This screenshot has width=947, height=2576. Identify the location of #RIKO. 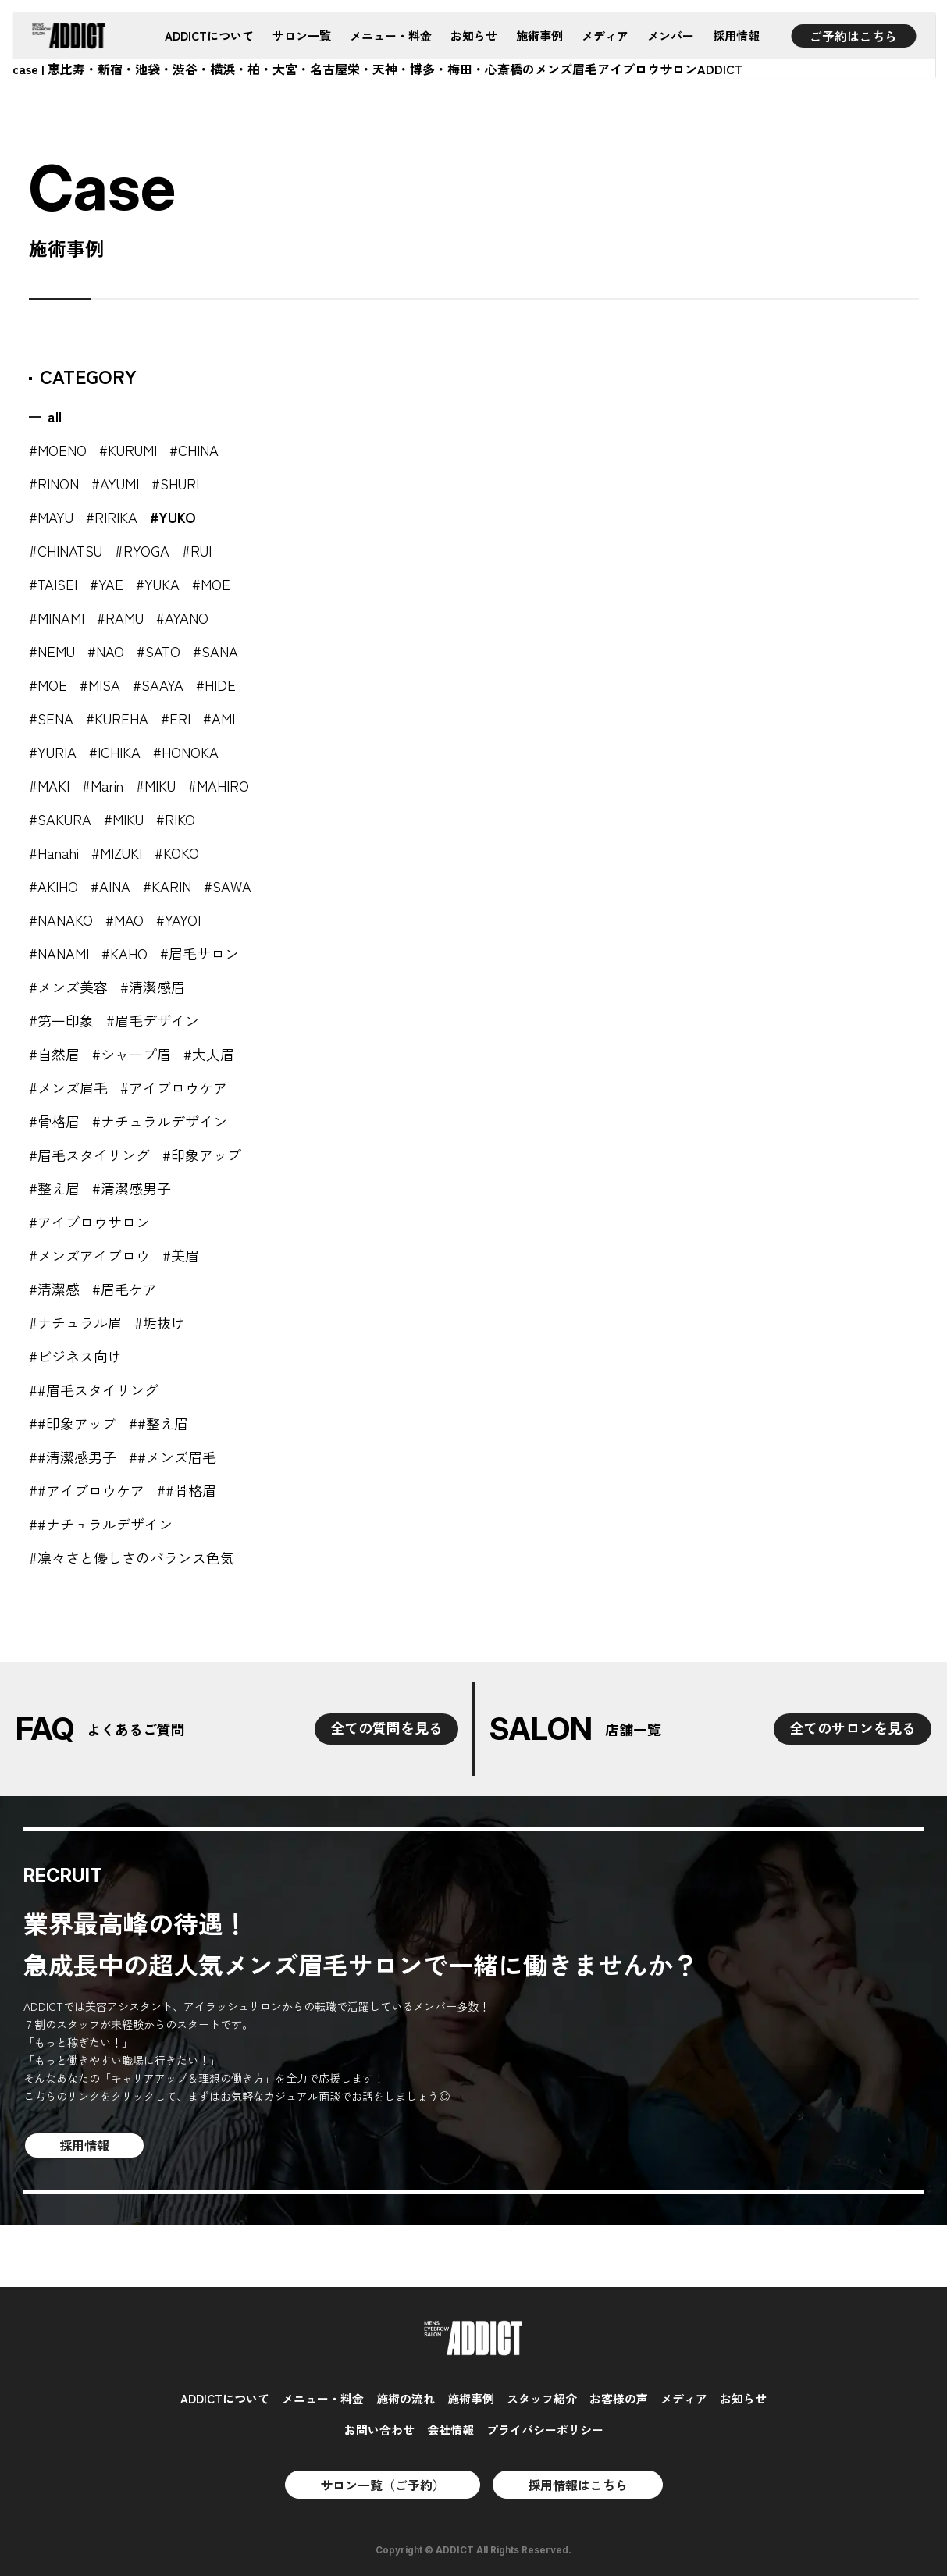
(175, 819).